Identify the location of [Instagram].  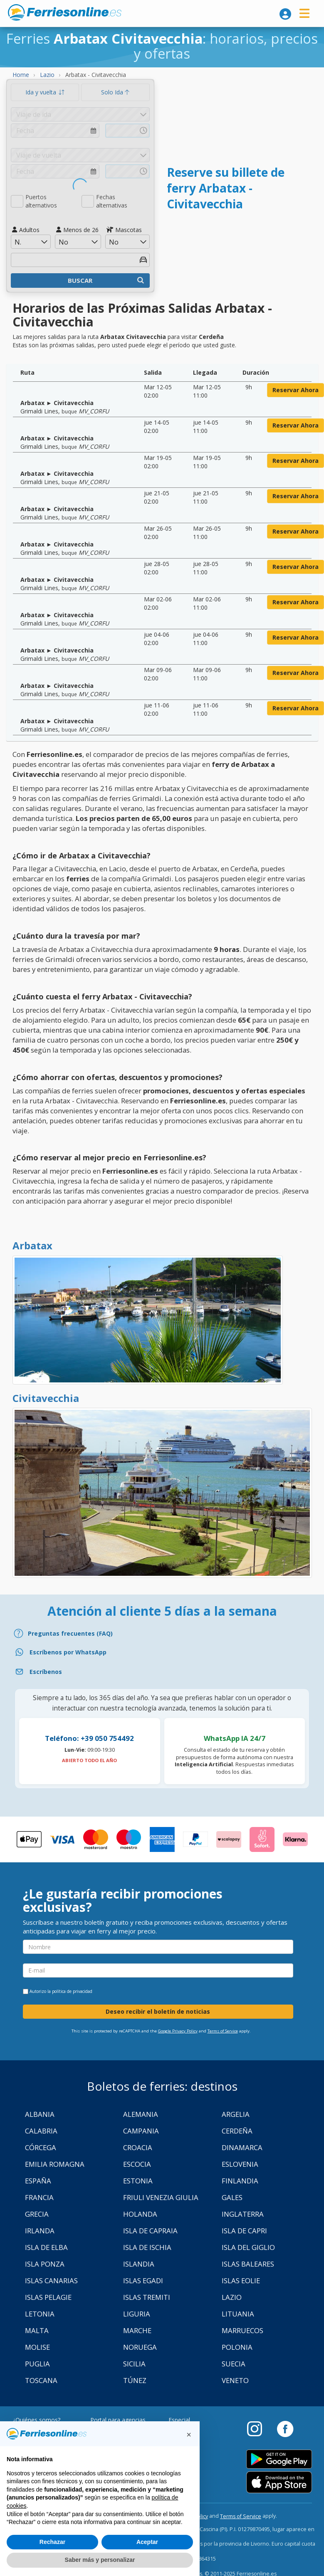
(258, 2428).